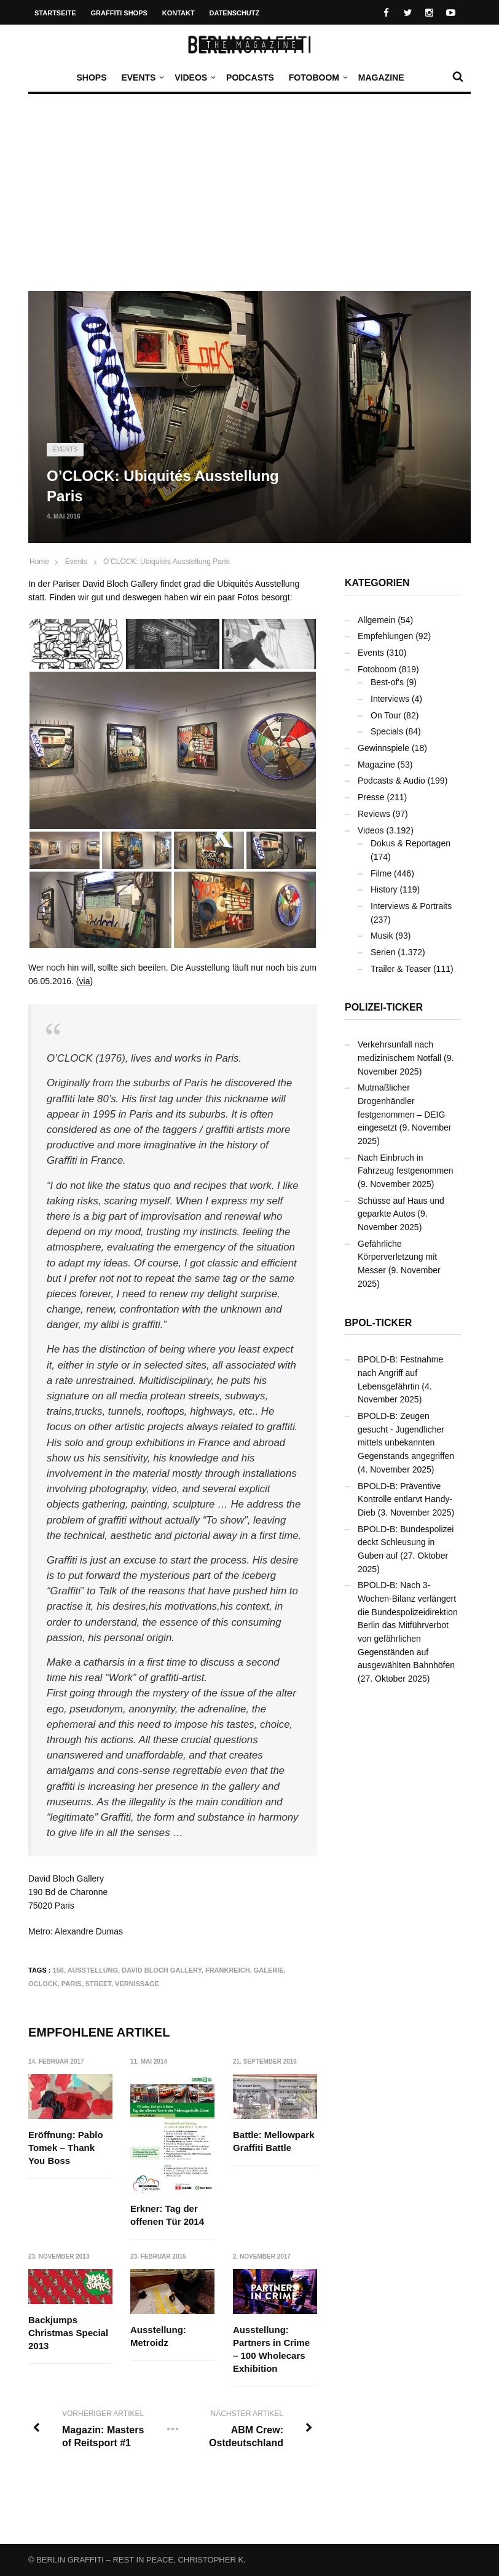 Image resolution: width=499 pixels, height=2576 pixels. I want to click on O’CLOCK: Ubiquités Ausstellung Paris, so click(166, 561).